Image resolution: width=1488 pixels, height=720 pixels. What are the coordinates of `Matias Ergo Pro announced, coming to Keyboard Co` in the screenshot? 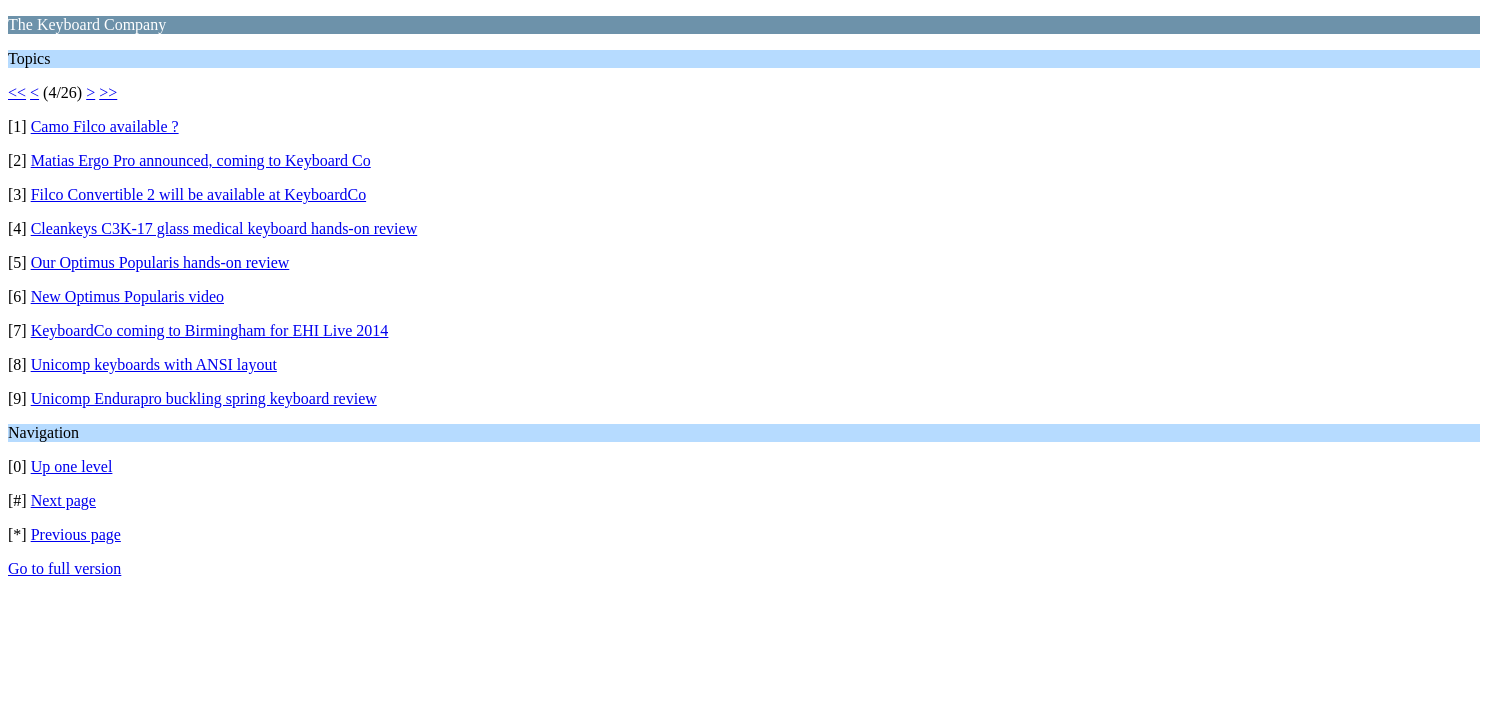 It's located at (201, 160).